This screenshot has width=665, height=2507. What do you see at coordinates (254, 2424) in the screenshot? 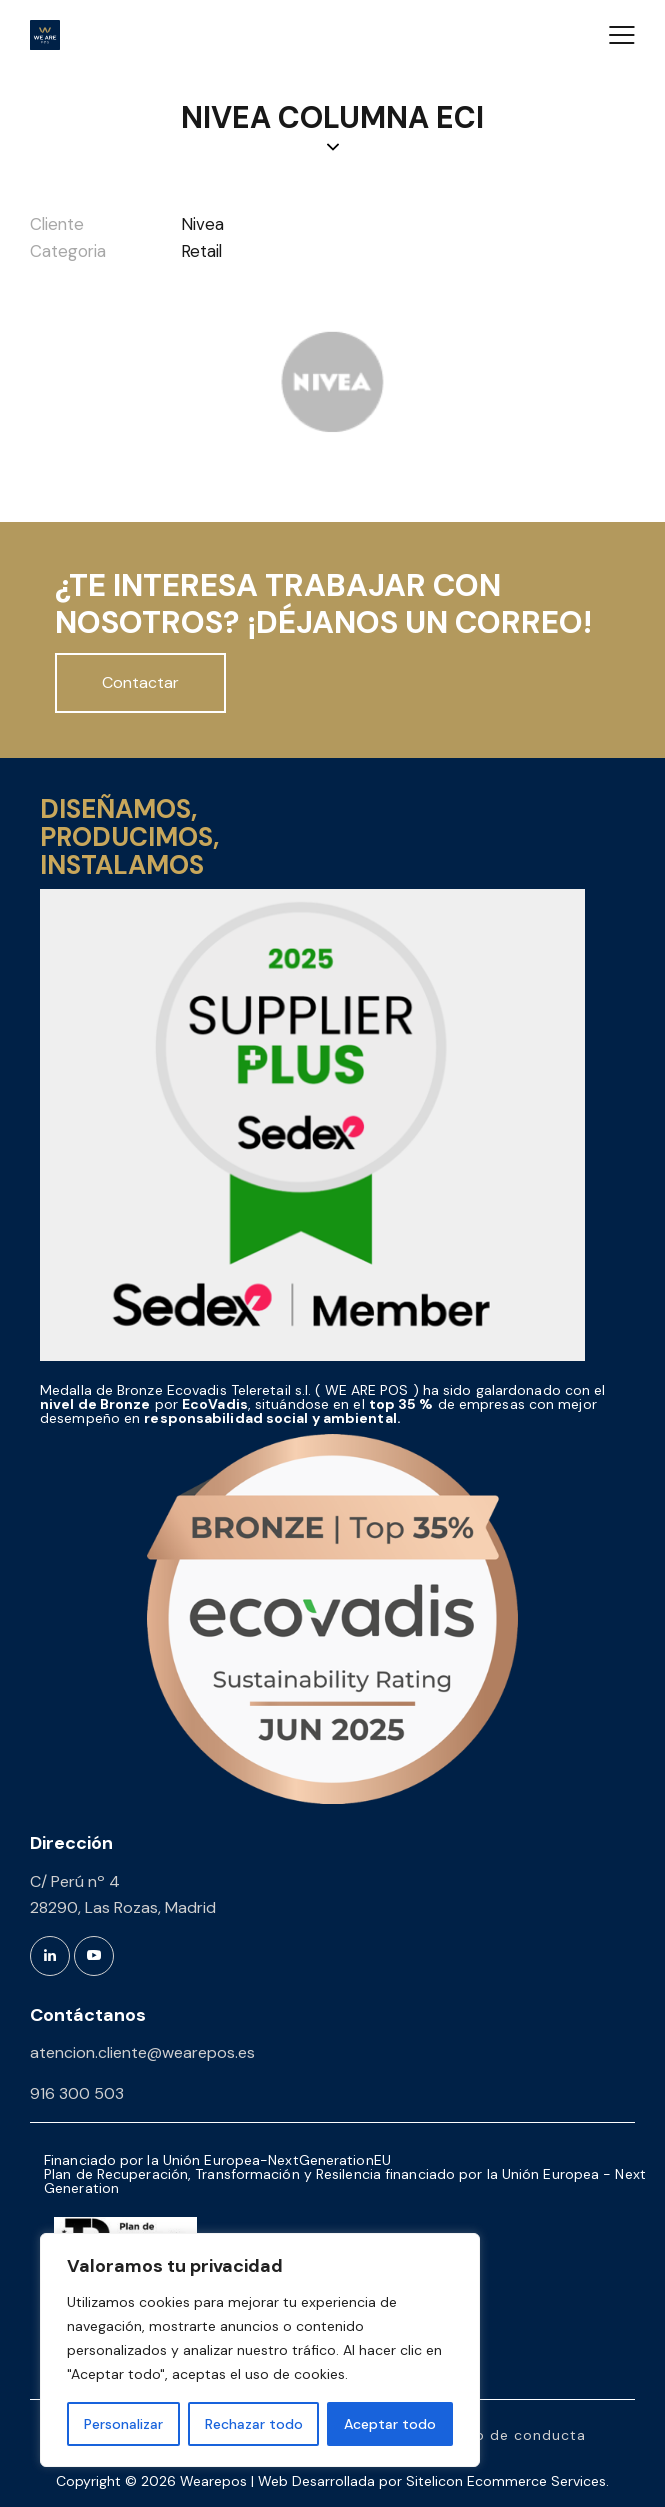
I see `Rechazar todo` at bounding box center [254, 2424].